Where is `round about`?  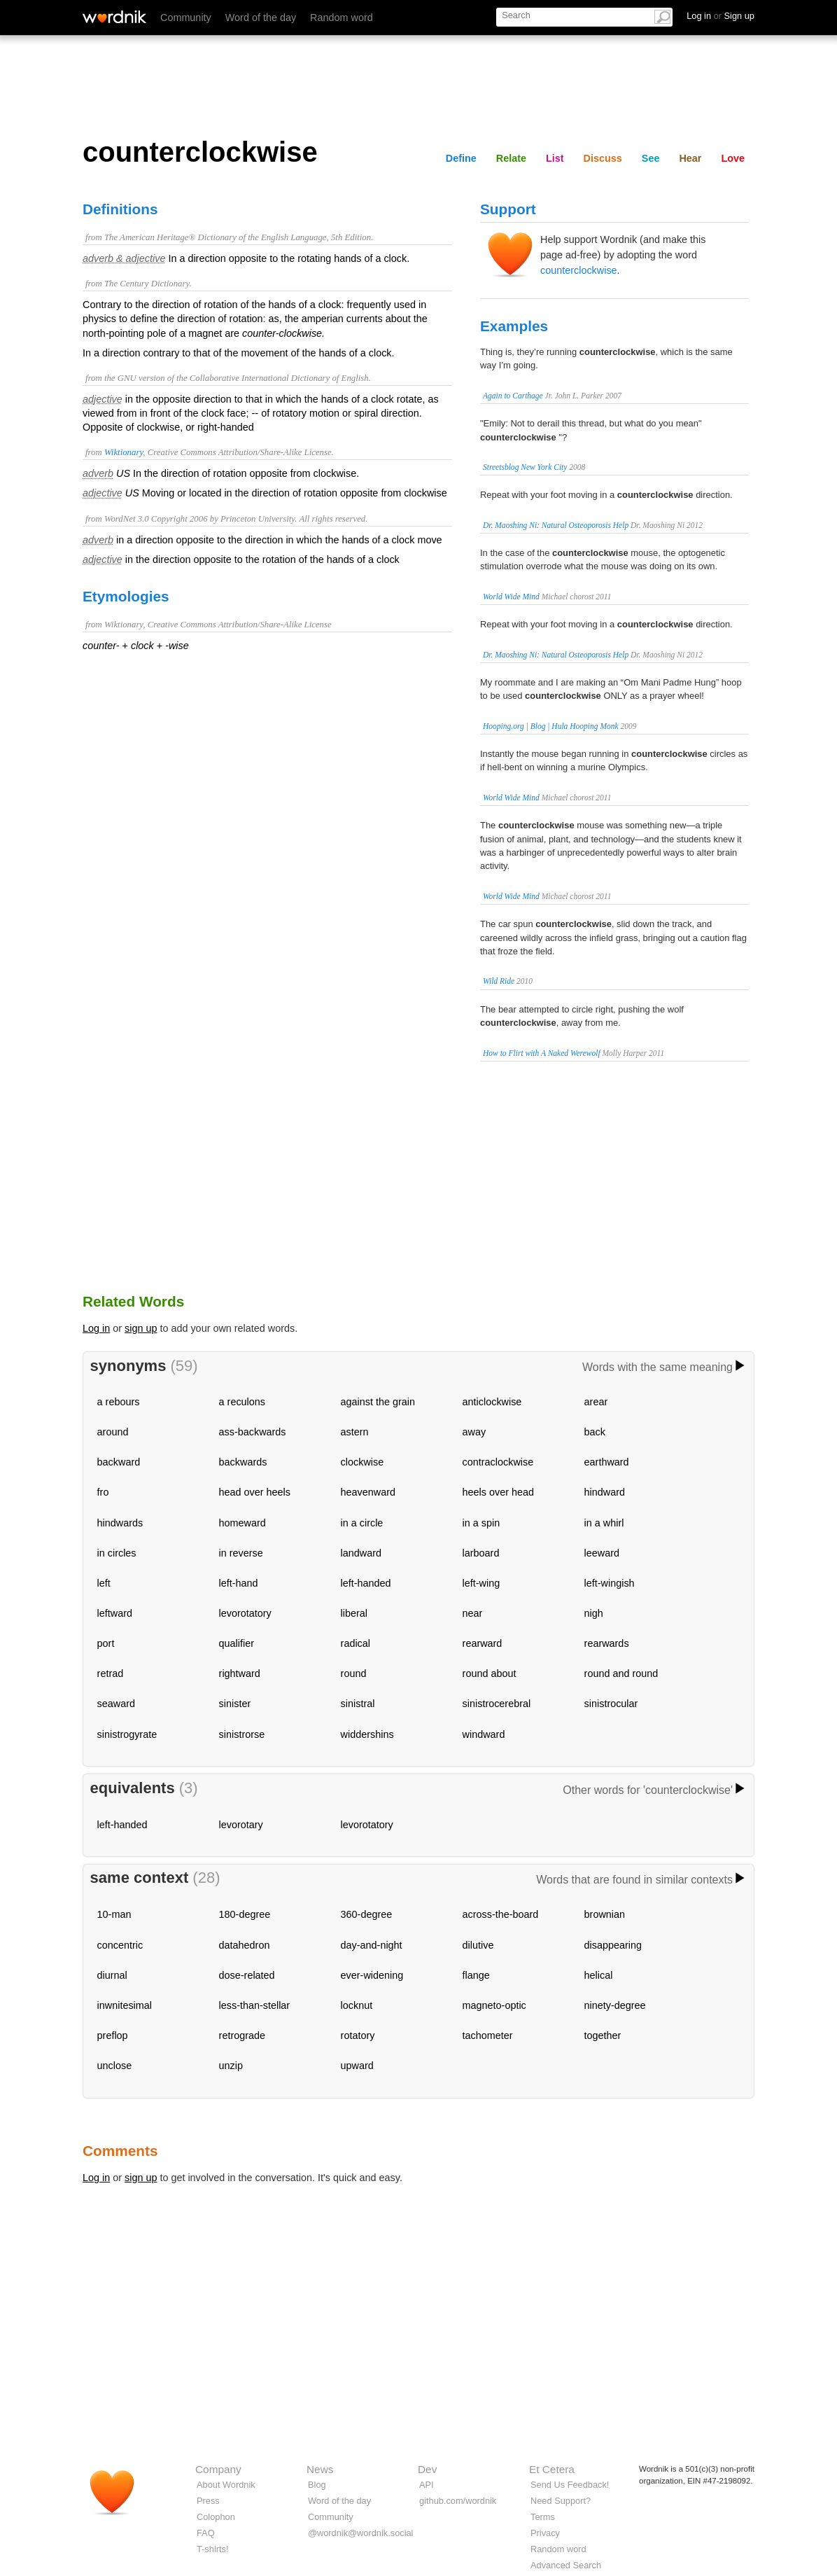 round about is located at coordinates (489, 1673).